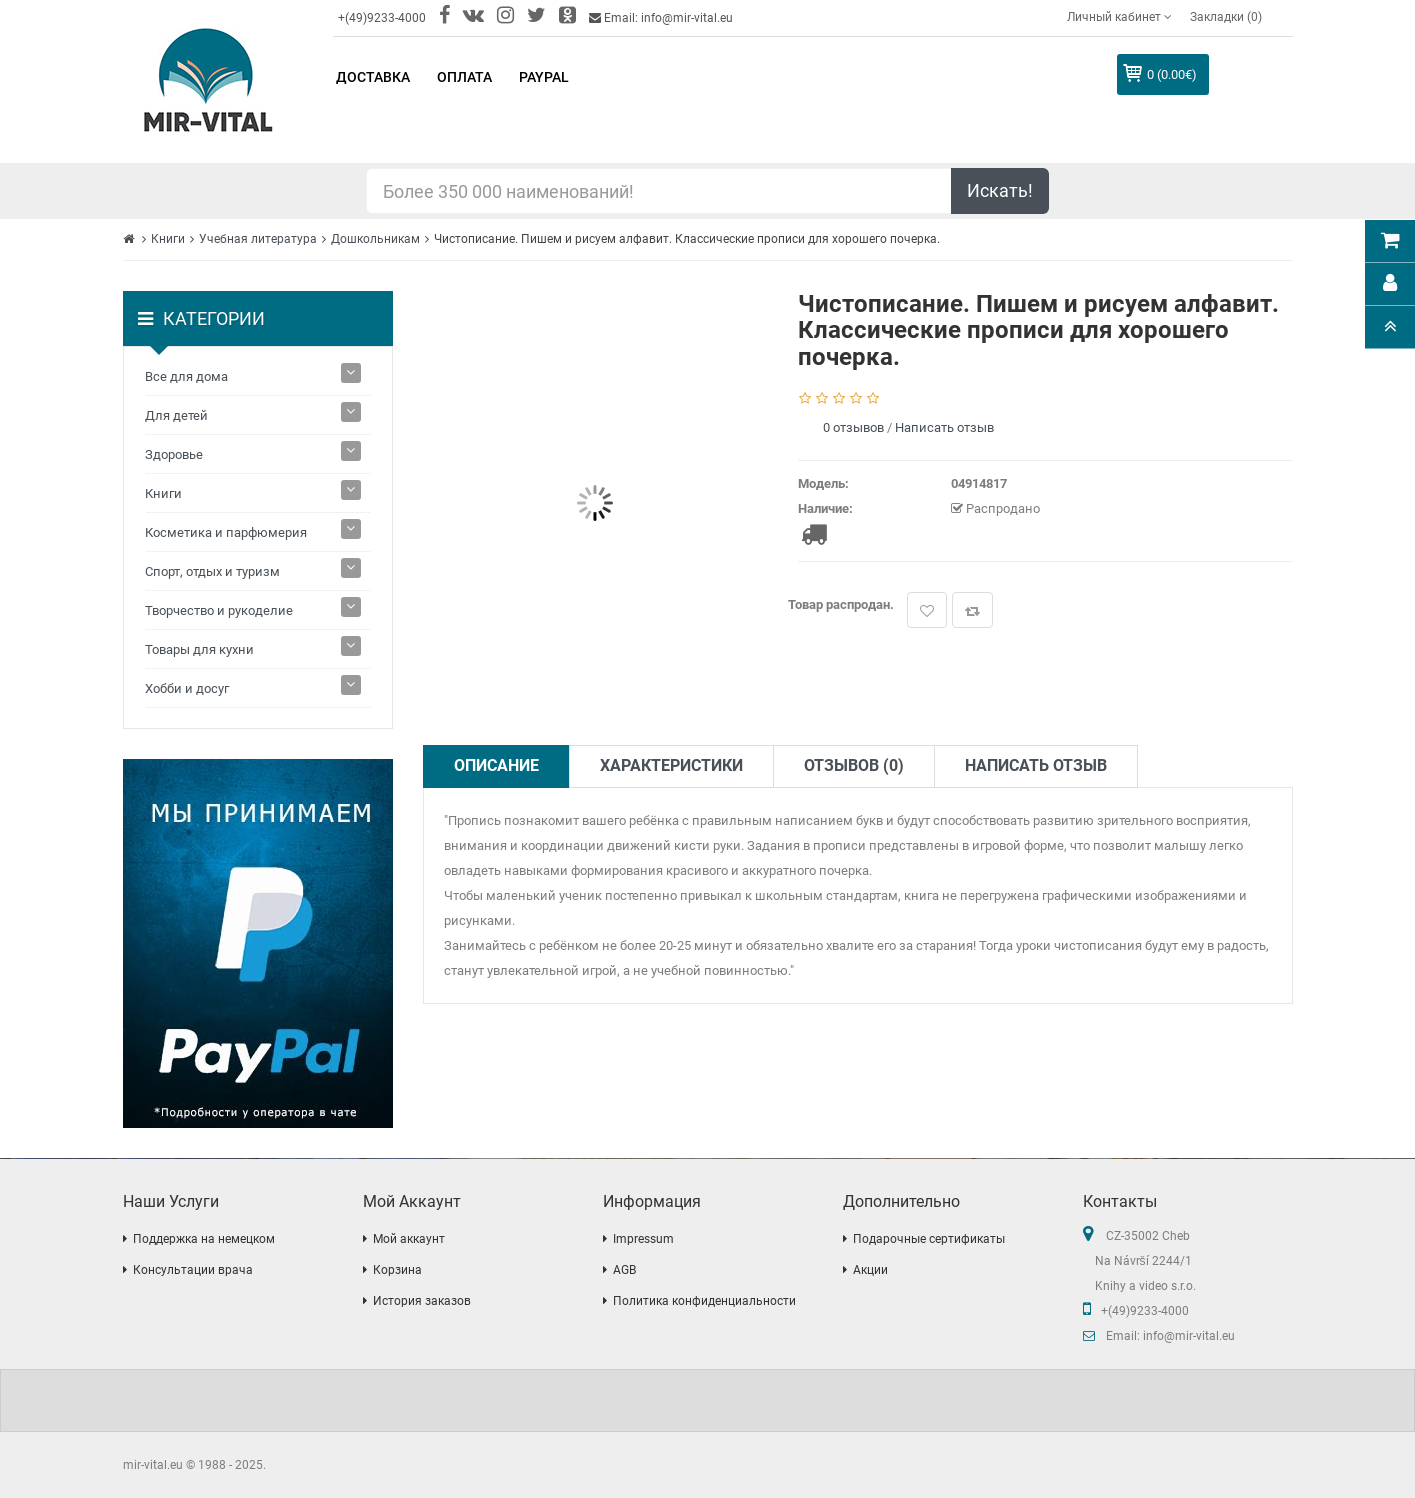  I want to click on Акции, so click(870, 1270).